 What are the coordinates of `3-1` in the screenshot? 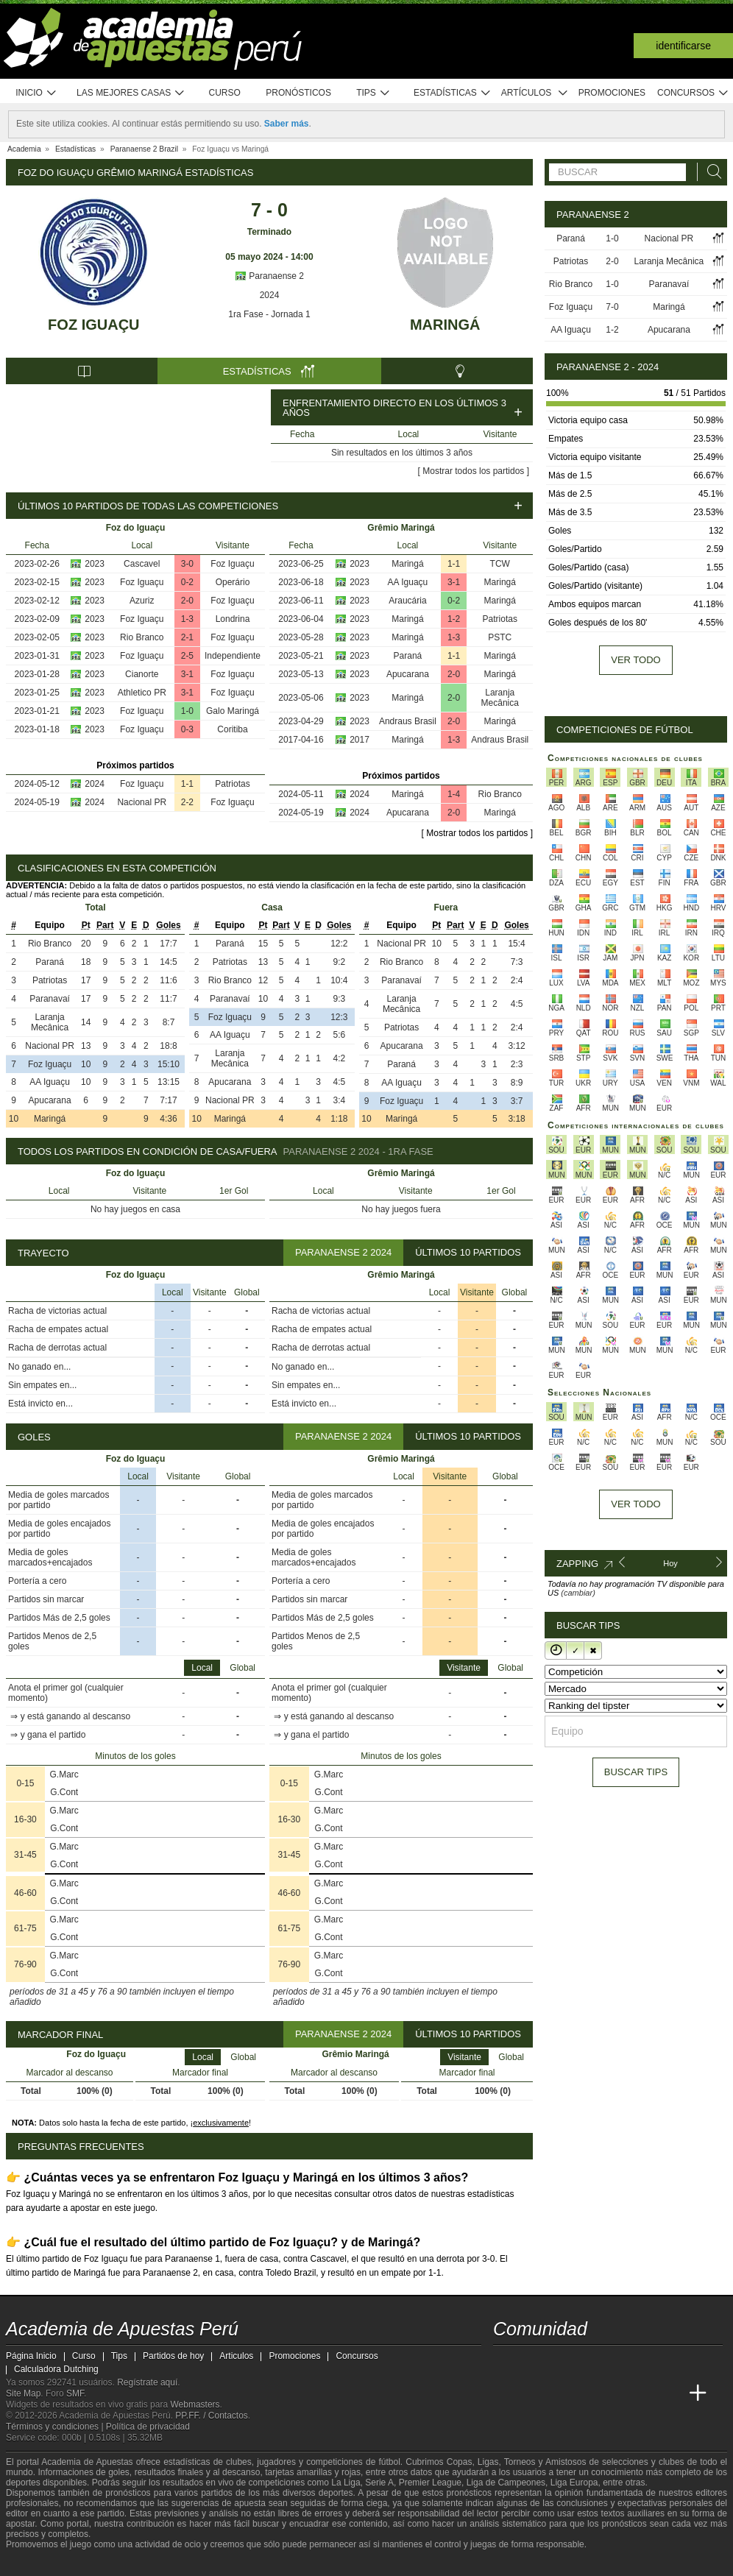 It's located at (187, 674).